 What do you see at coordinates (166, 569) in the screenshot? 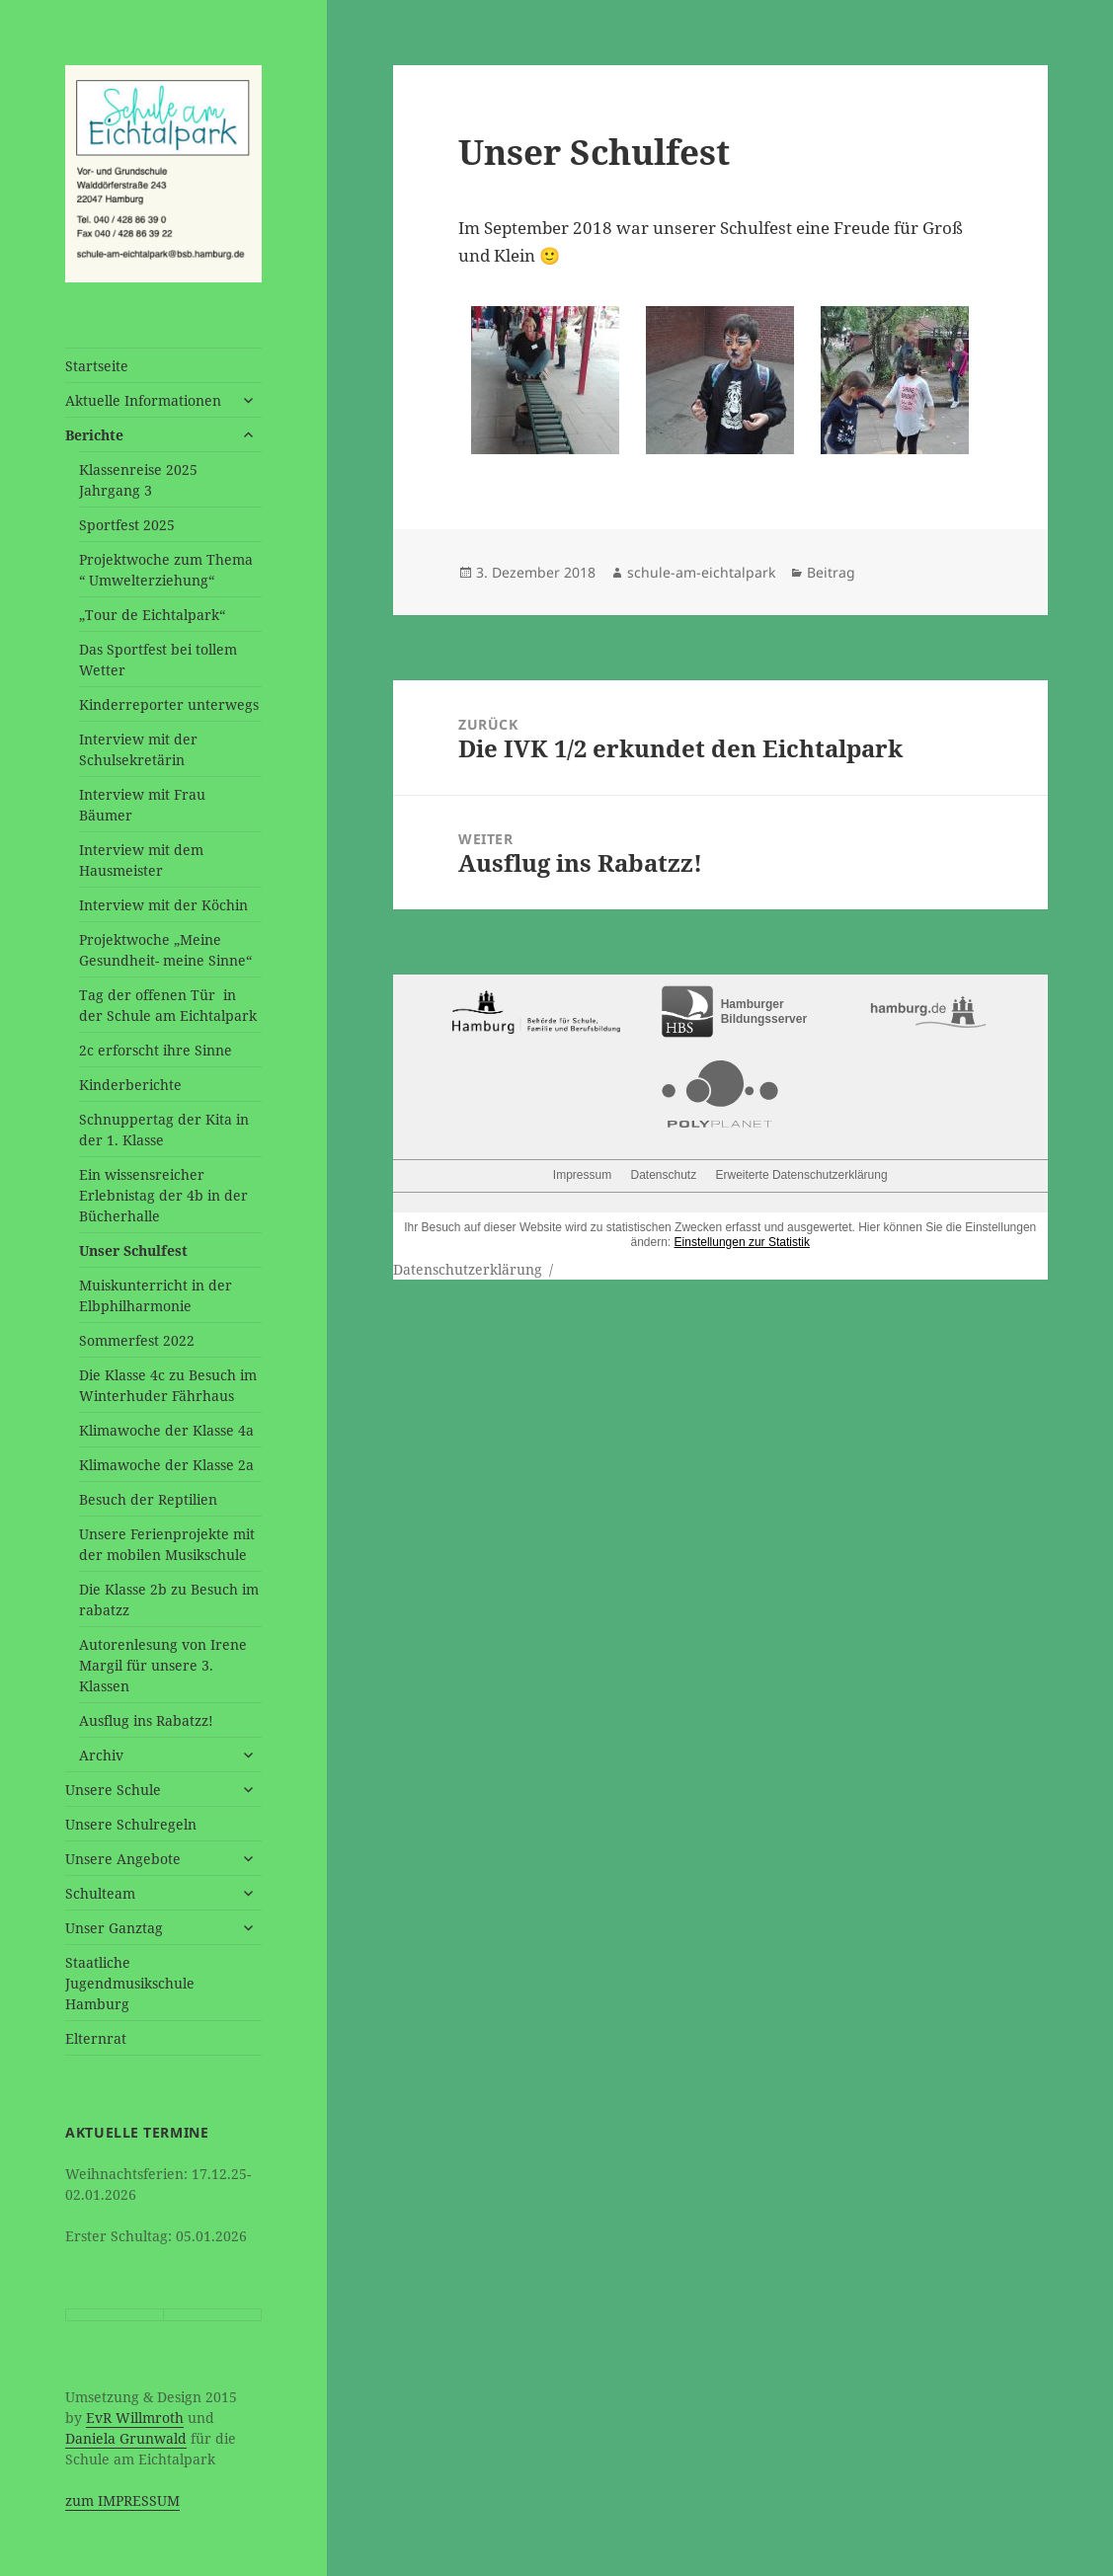
I see `Projektwoche zum Thema “ Umwelterziehung“` at bounding box center [166, 569].